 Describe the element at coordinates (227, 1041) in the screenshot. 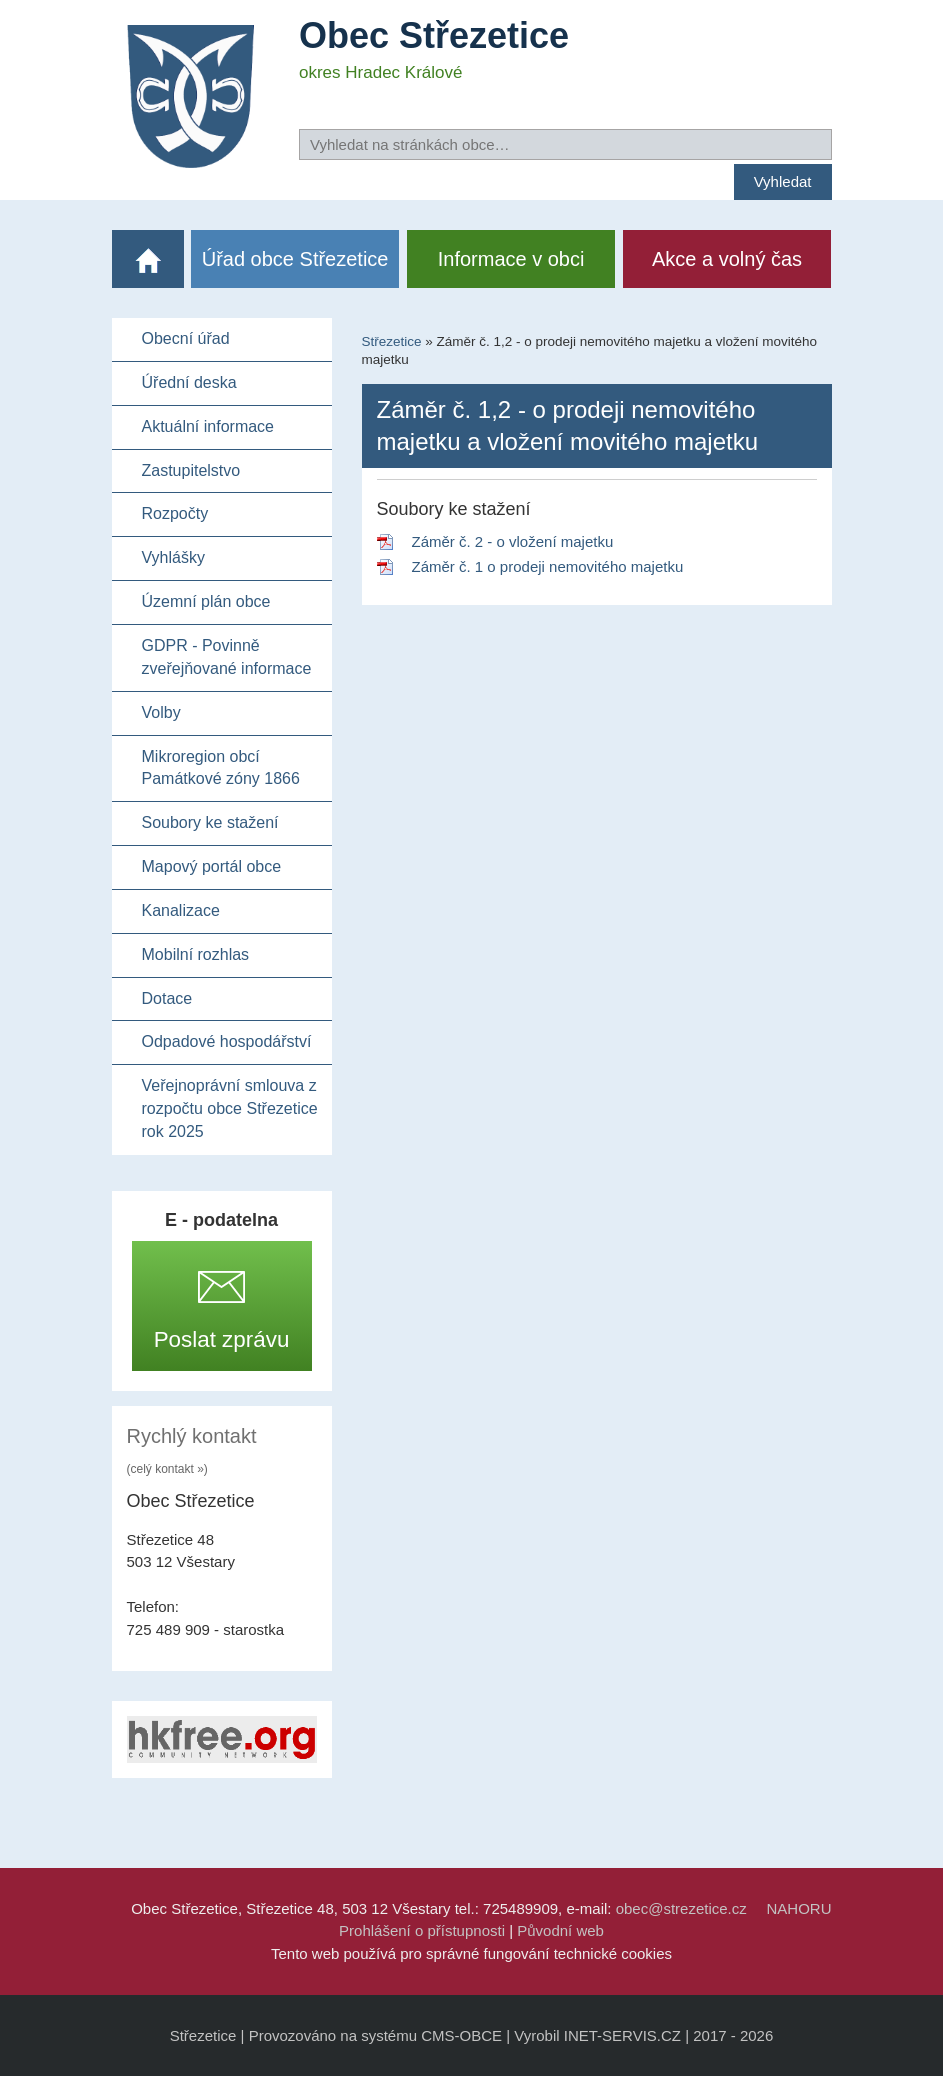

I see `Odpadové hospodářství` at that location.